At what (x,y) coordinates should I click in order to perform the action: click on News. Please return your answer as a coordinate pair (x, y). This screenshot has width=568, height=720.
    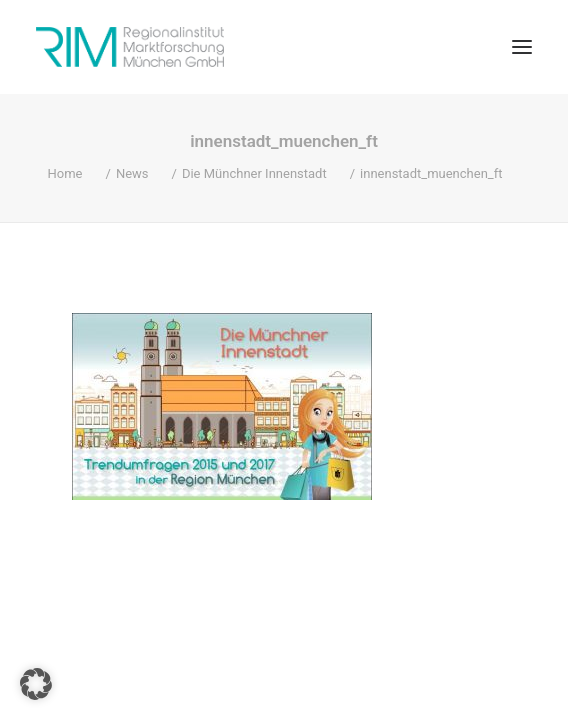
    Looking at the image, I should click on (132, 173).